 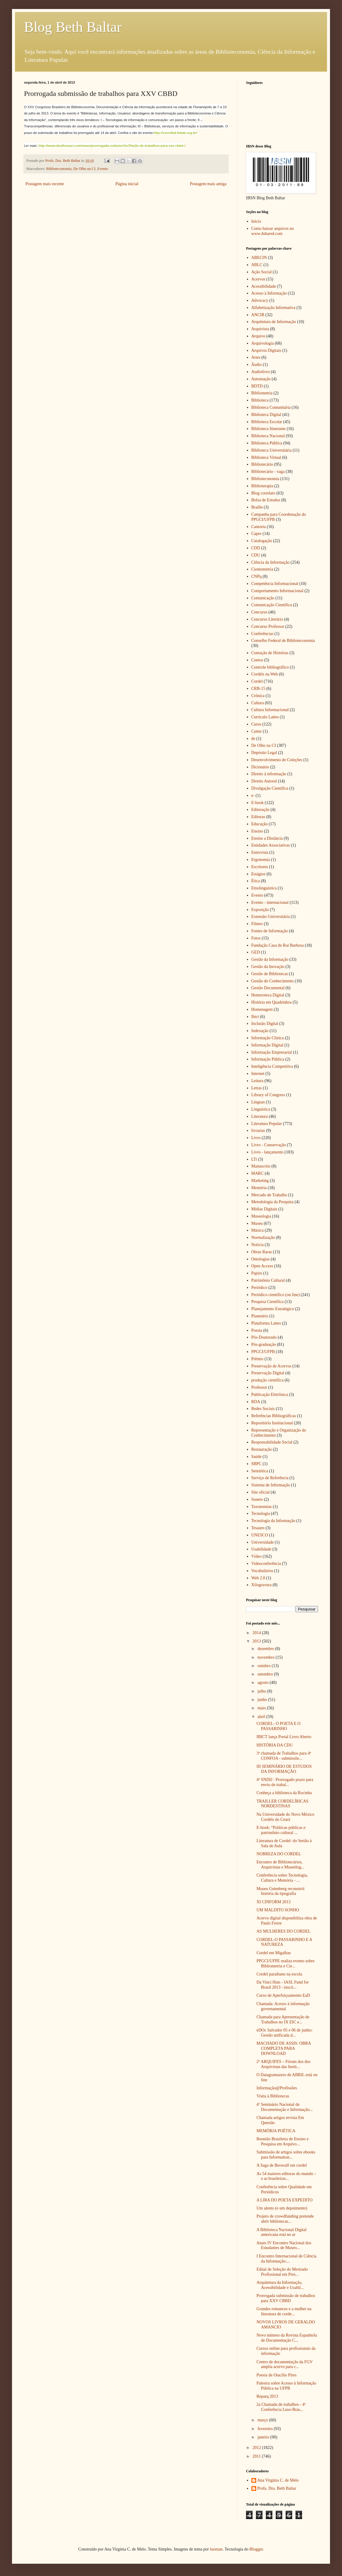 I want to click on Catalogação, so click(x=261, y=541).